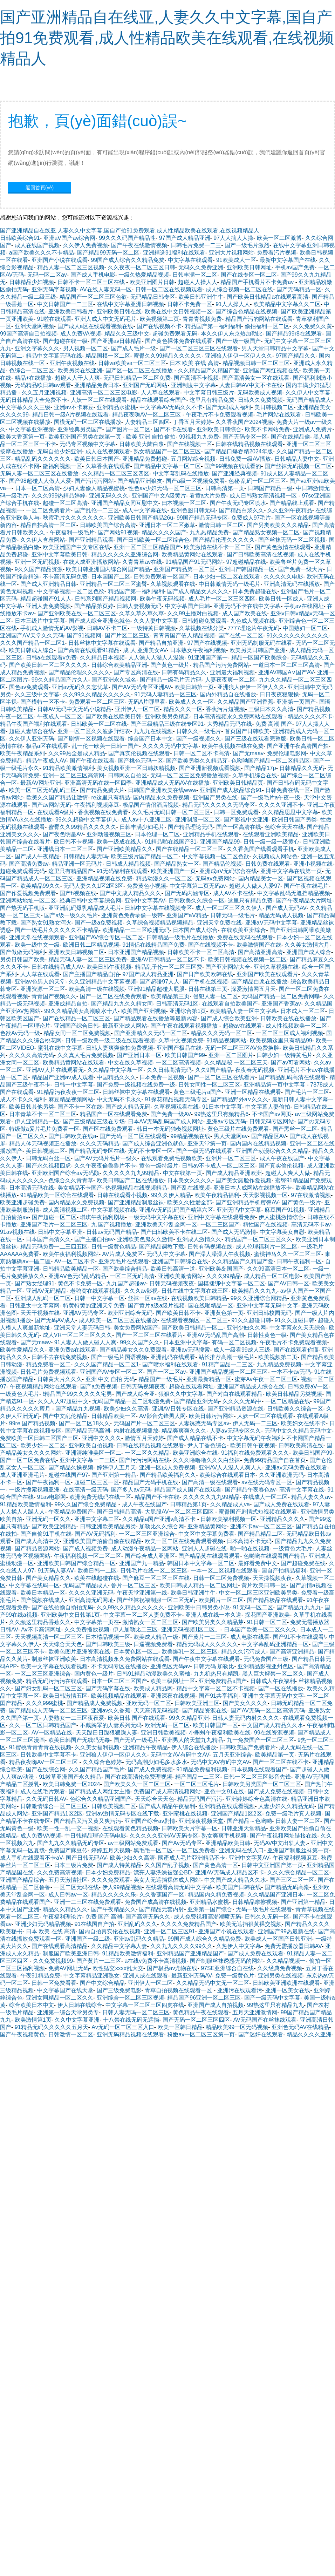 Image resolution: width=335 pixels, height=2576 pixels. Describe the element at coordinates (231, 790) in the screenshot. I see `亚洲国产成人极品综合91` at that location.